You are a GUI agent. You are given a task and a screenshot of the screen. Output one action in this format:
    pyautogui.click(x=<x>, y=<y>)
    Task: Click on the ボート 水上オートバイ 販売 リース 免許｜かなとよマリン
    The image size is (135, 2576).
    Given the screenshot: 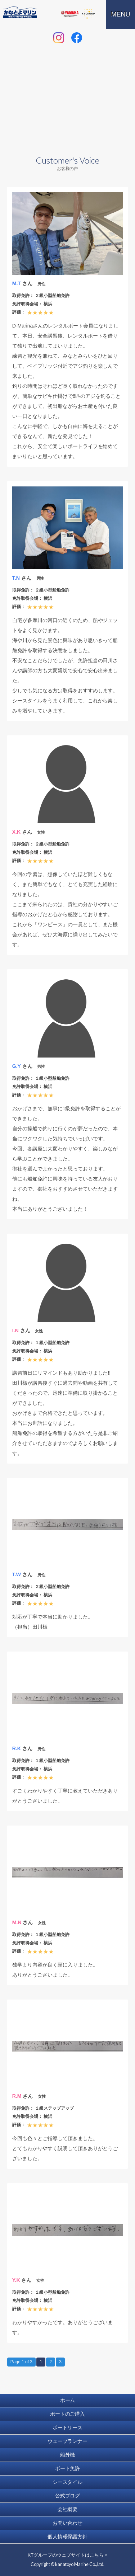 What is the action you would take?
    pyautogui.click(x=20, y=12)
    